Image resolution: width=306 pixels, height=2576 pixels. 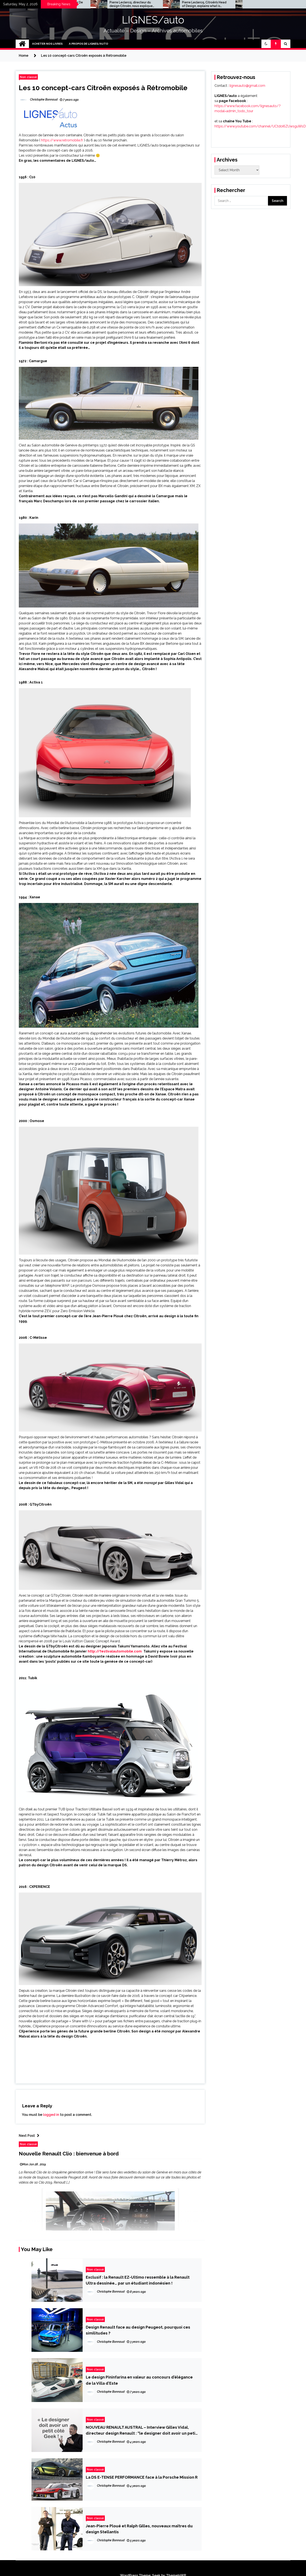 What do you see at coordinates (115, 1651) in the screenshot?
I see `http://festivalautomobile.com` at bounding box center [115, 1651].